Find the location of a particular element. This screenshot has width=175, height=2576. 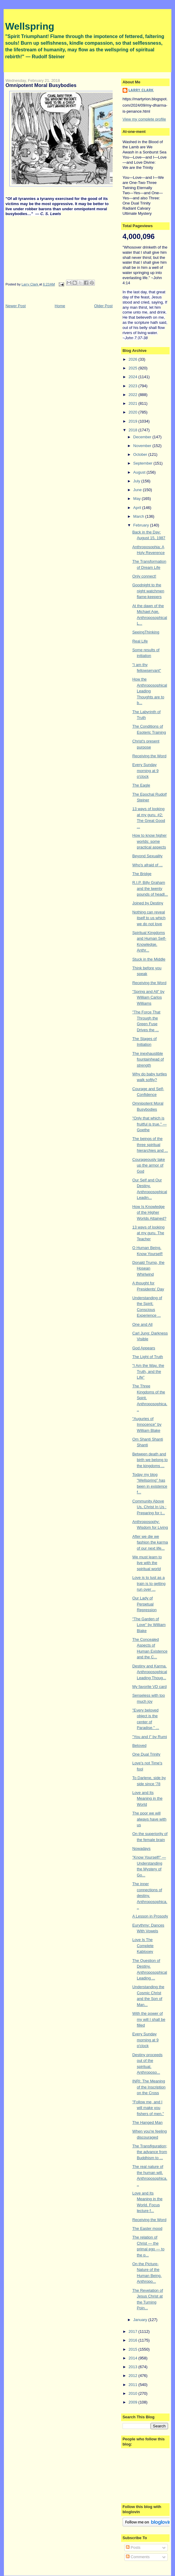

Who's afraid of ... is located at coordinates (147, 865).